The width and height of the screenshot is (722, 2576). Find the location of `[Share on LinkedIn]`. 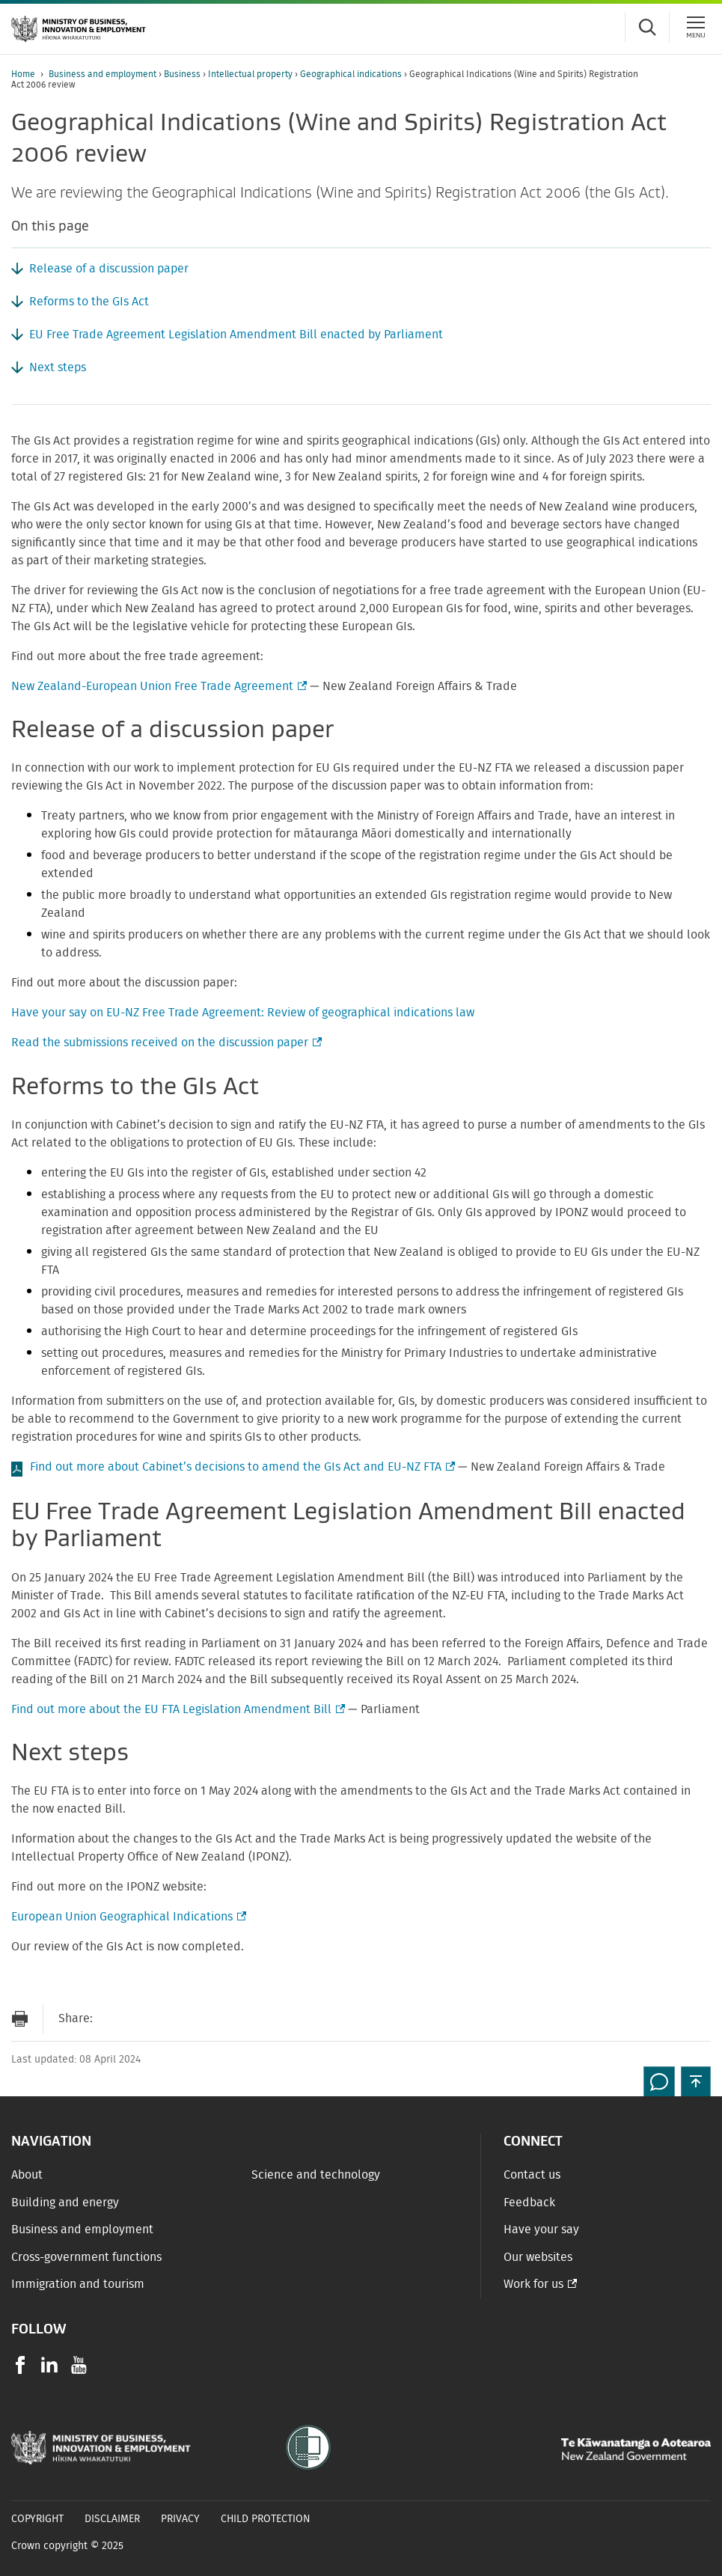

[Share on LinkedIn] is located at coordinates (201, 2019).